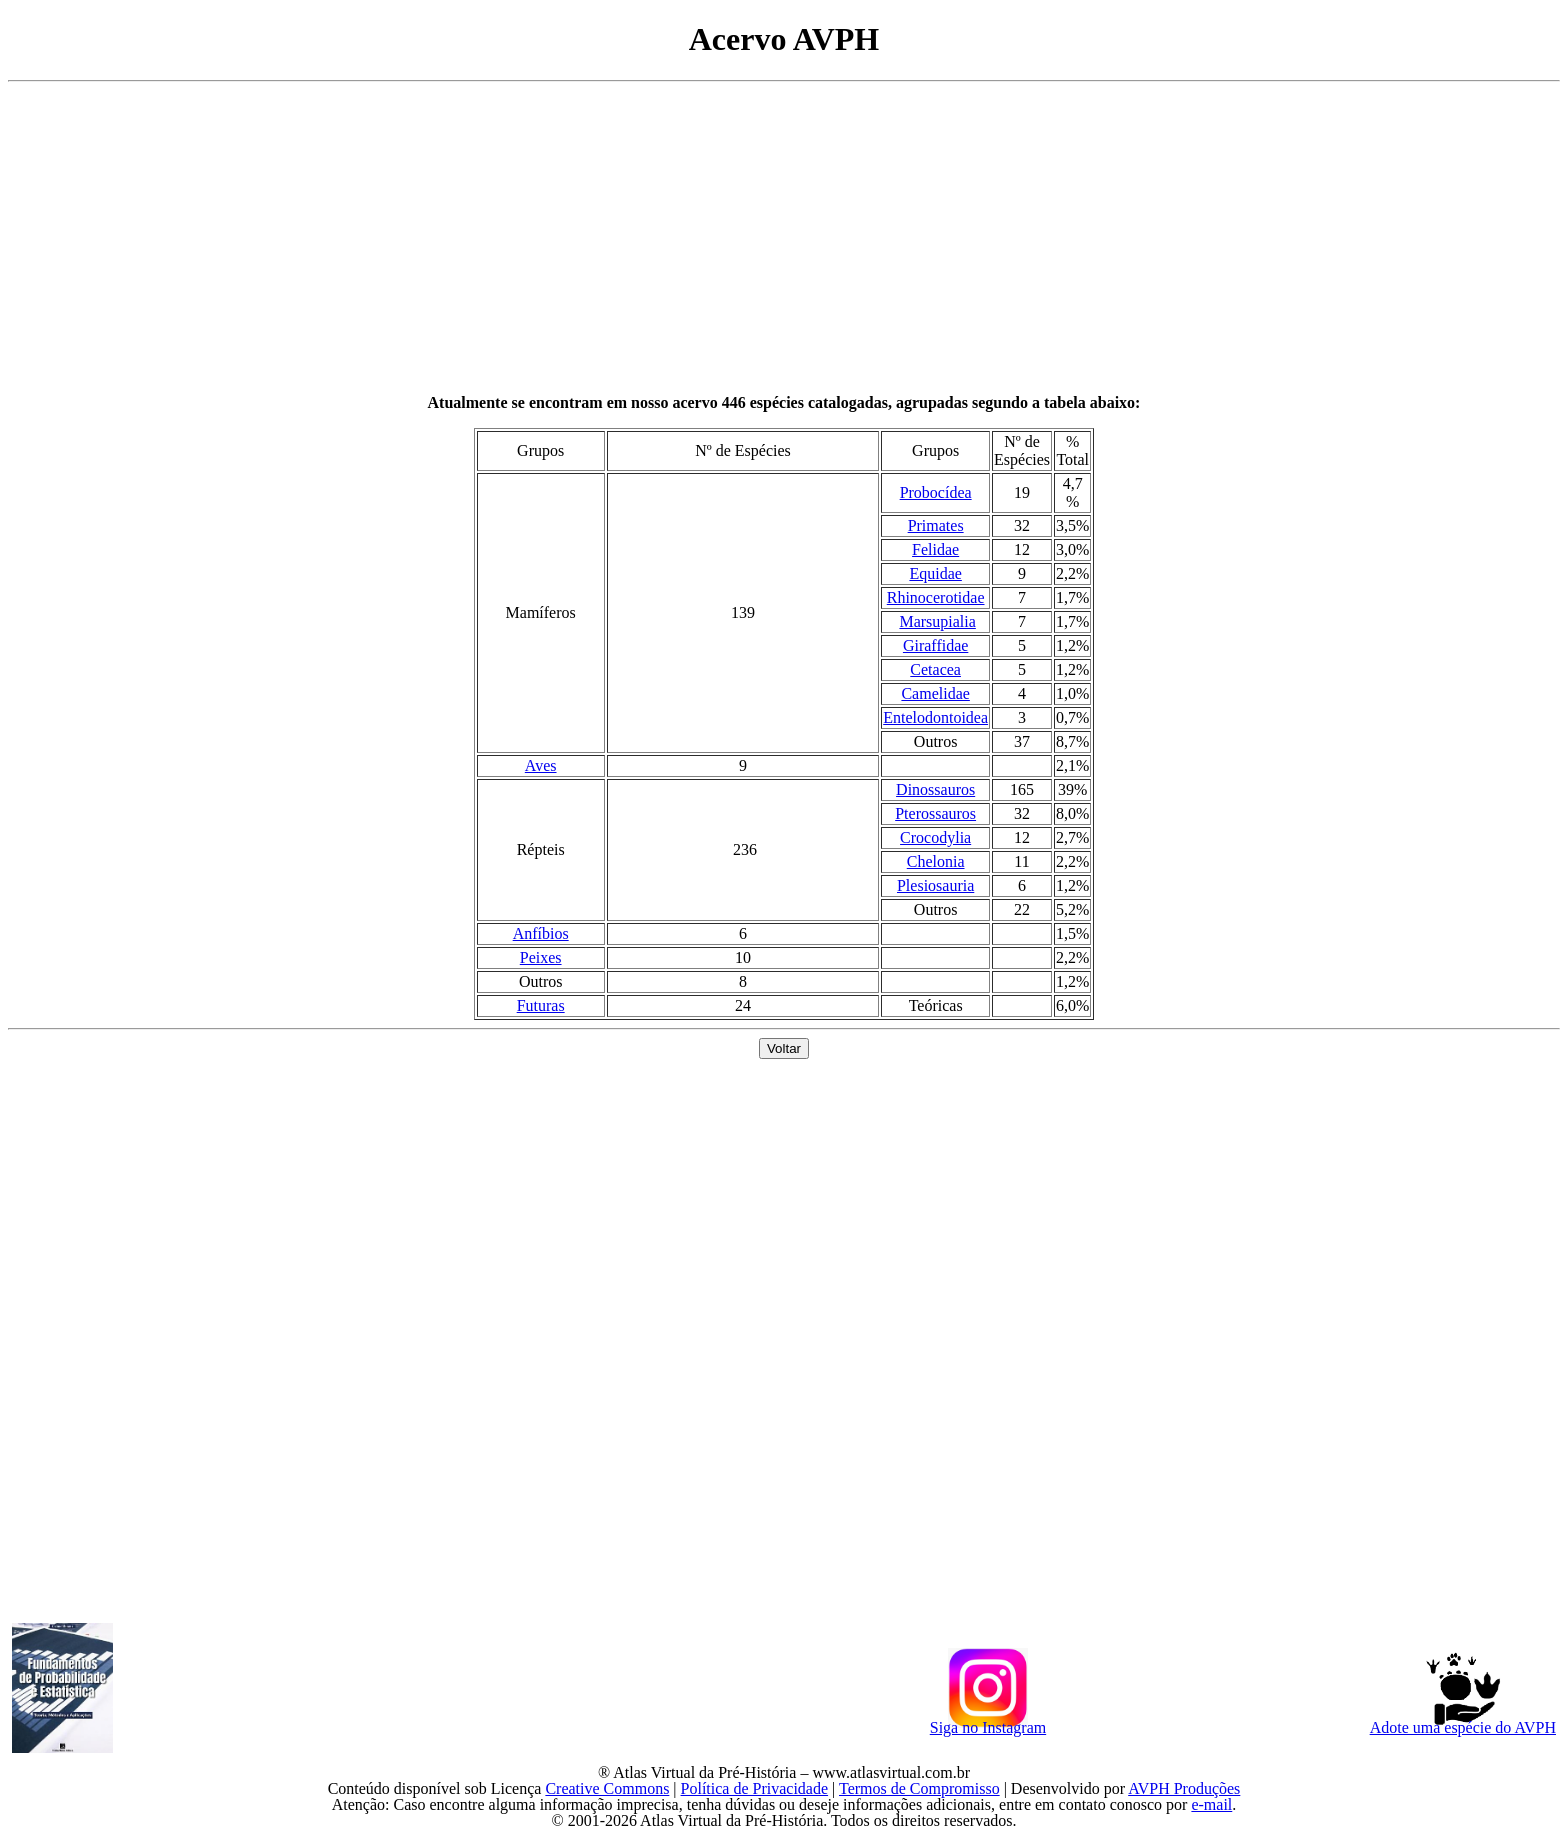 Image resolution: width=1568 pixels, height=1837 pixels. Describe the element at coordinates (1211, 1804) in the screenshot. I see `e-mail` at that location.